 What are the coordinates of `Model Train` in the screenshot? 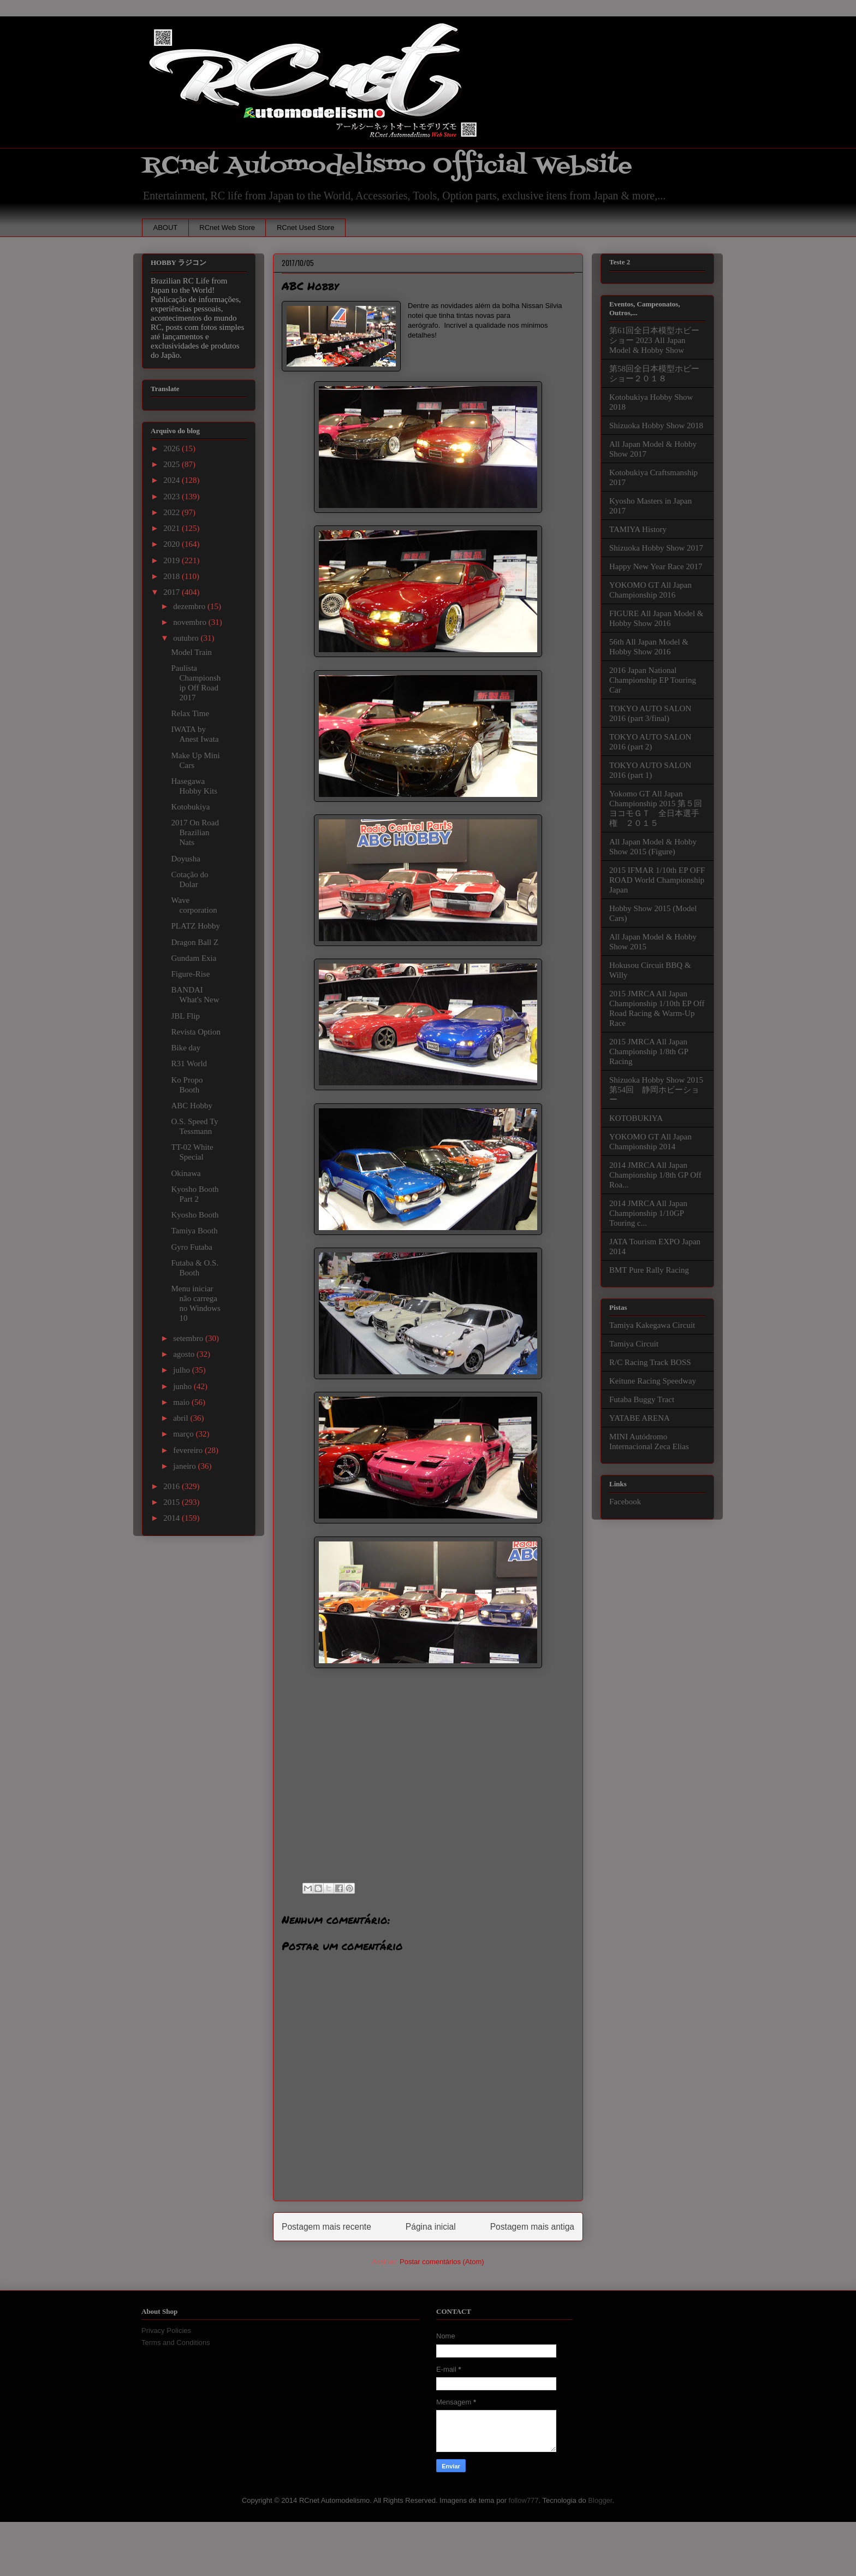 It's located at (191, 652).